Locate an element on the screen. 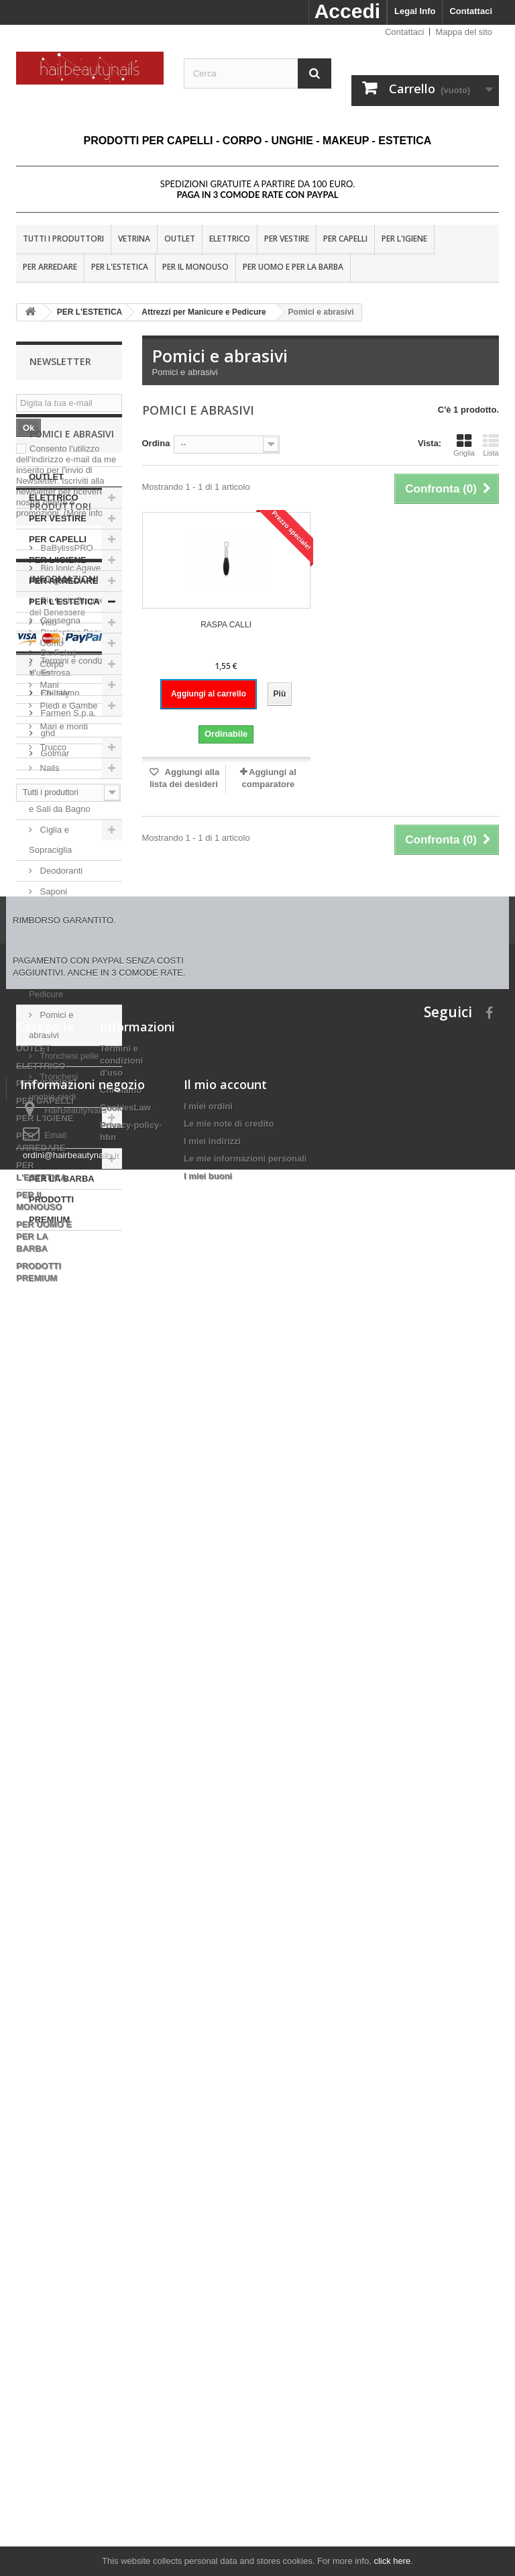  Ciglia e Sopraciglia is located at coordinates (50, 964).